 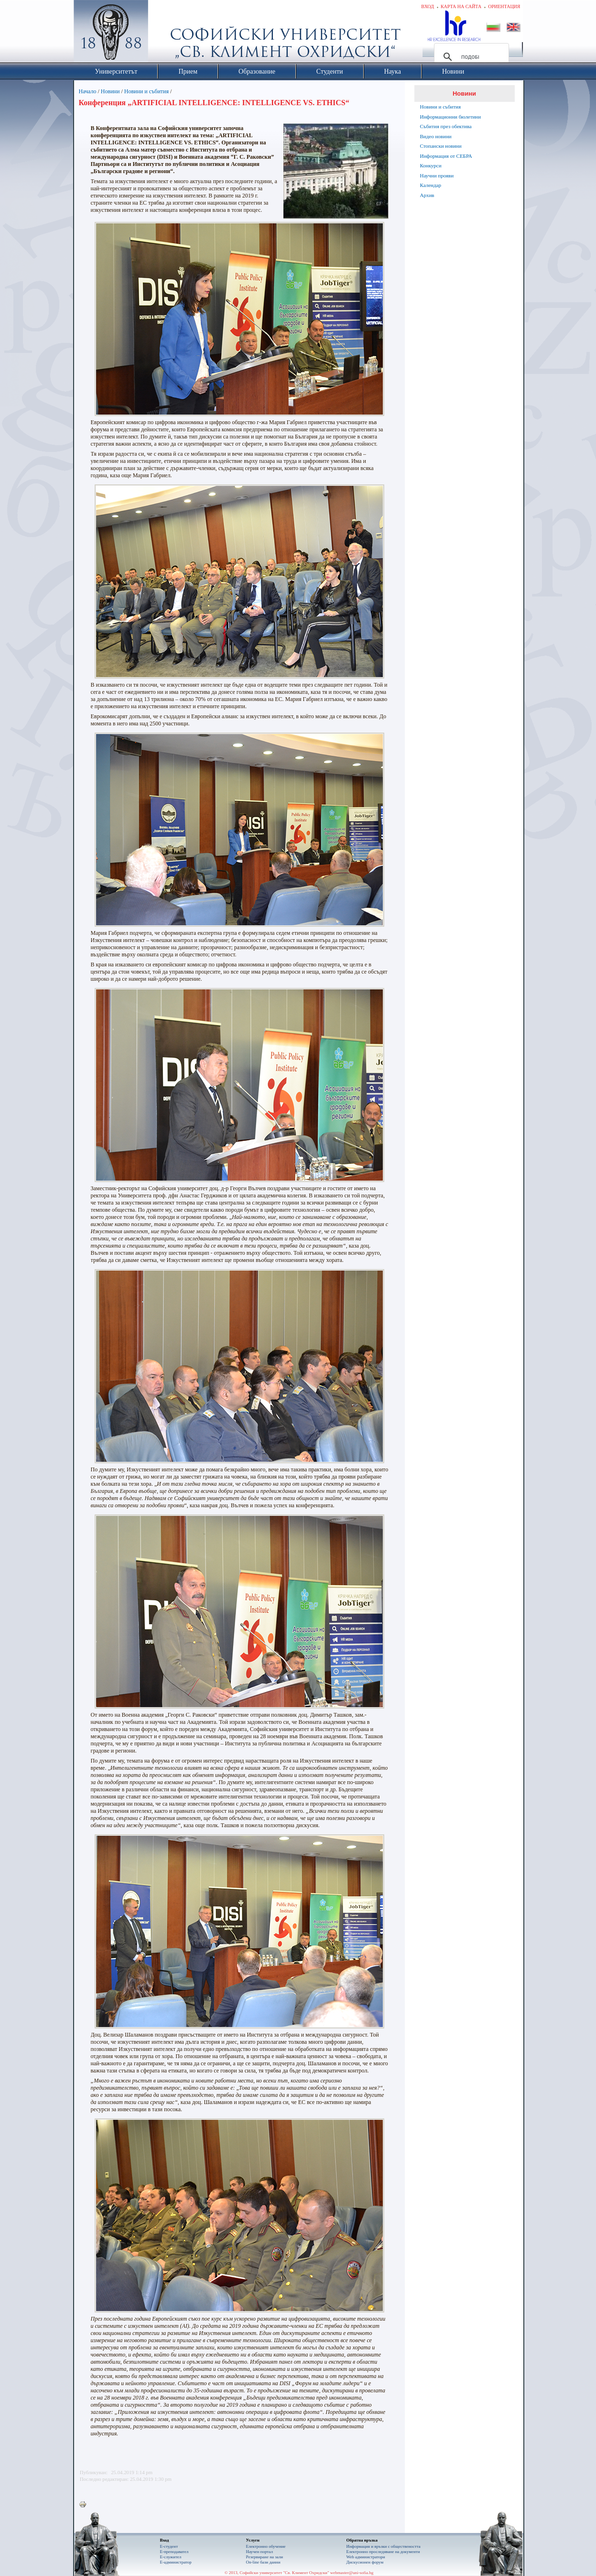 I want to click on Видео новини, so click(x=436, y=136).